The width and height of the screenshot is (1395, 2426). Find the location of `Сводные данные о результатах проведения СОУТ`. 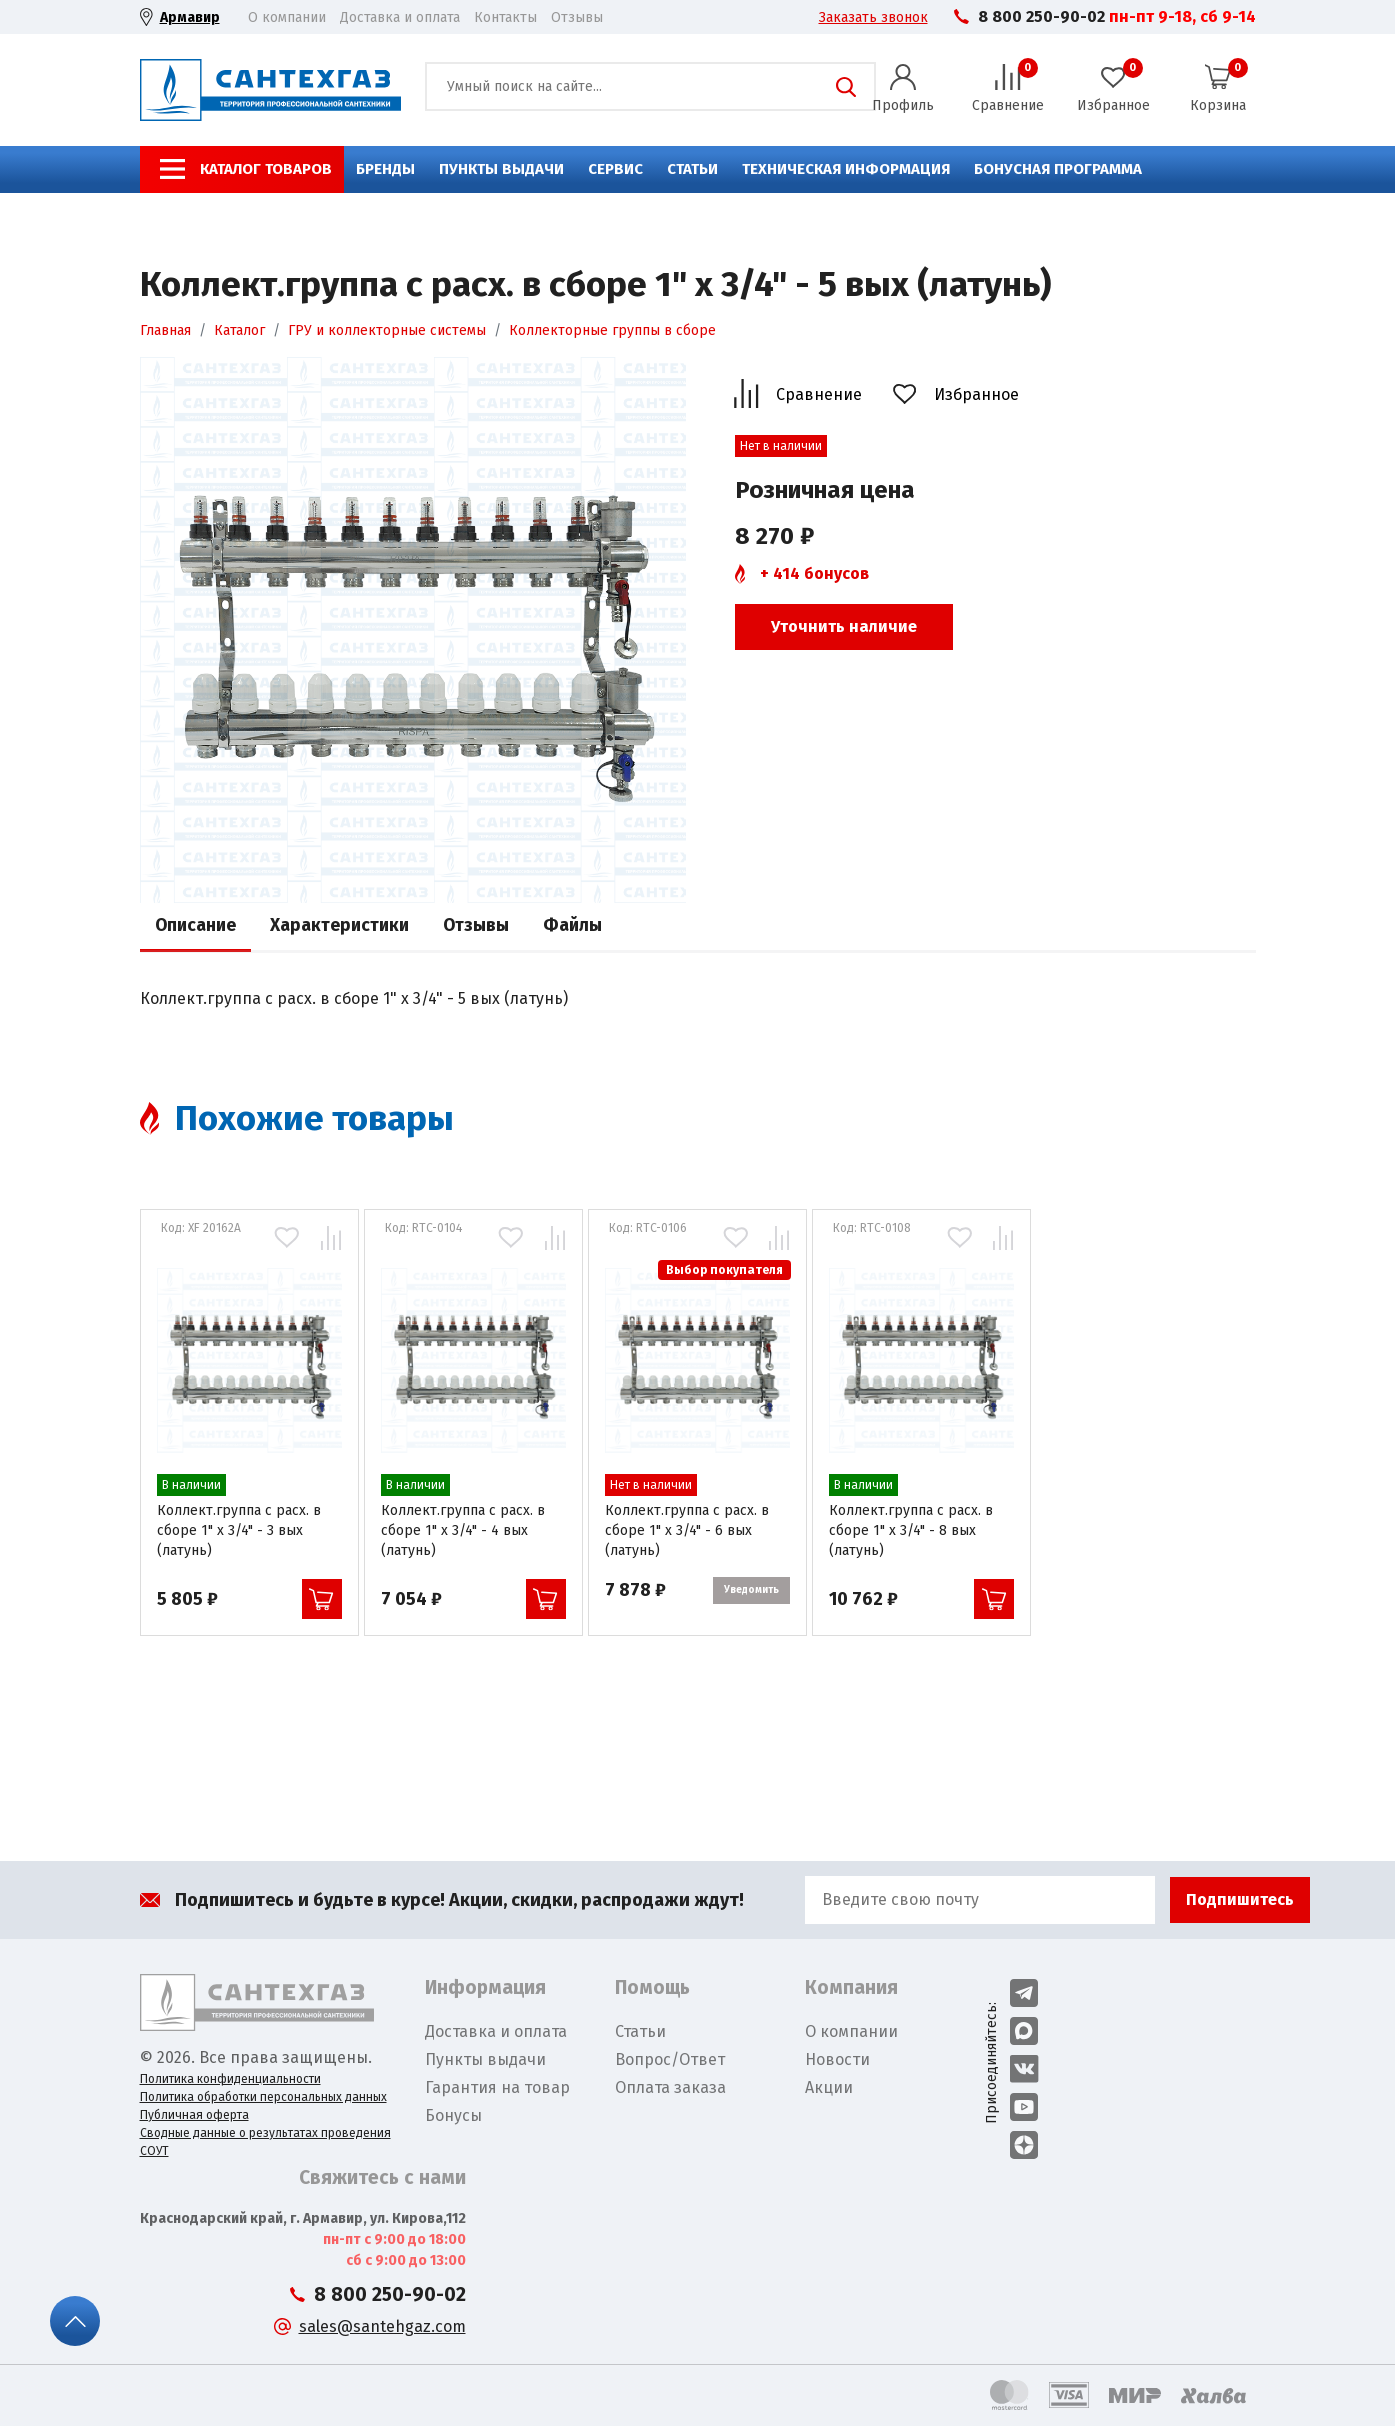

Сводные данные о результатах проведения СОУТ is located at coordinates (265, 2142).